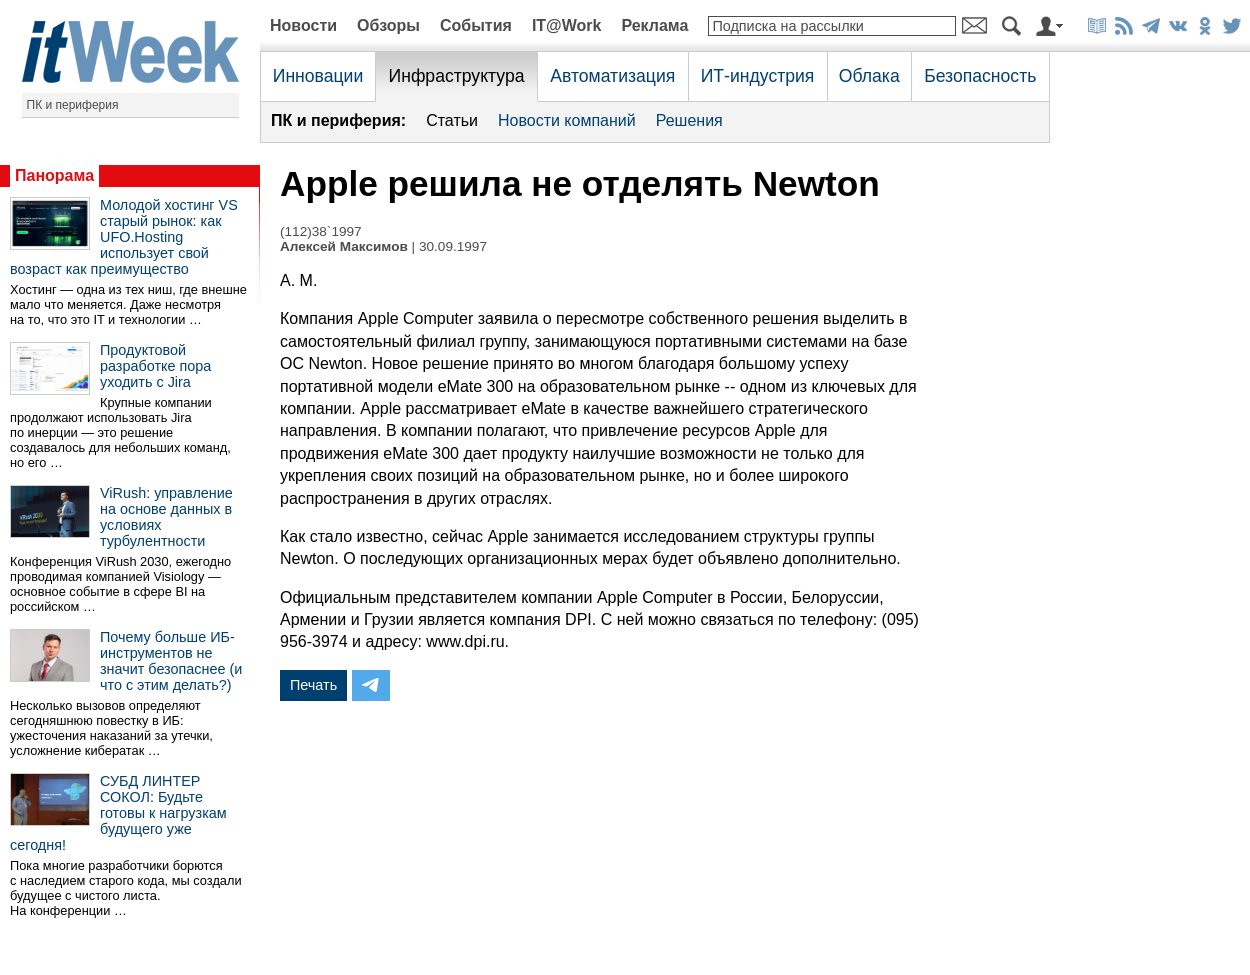 This screenshot has width=1250, height=975. What do you see at coordinates (567, 120) in the screenshot?
I see `Новости компаний` at bounding box center [567, 120].